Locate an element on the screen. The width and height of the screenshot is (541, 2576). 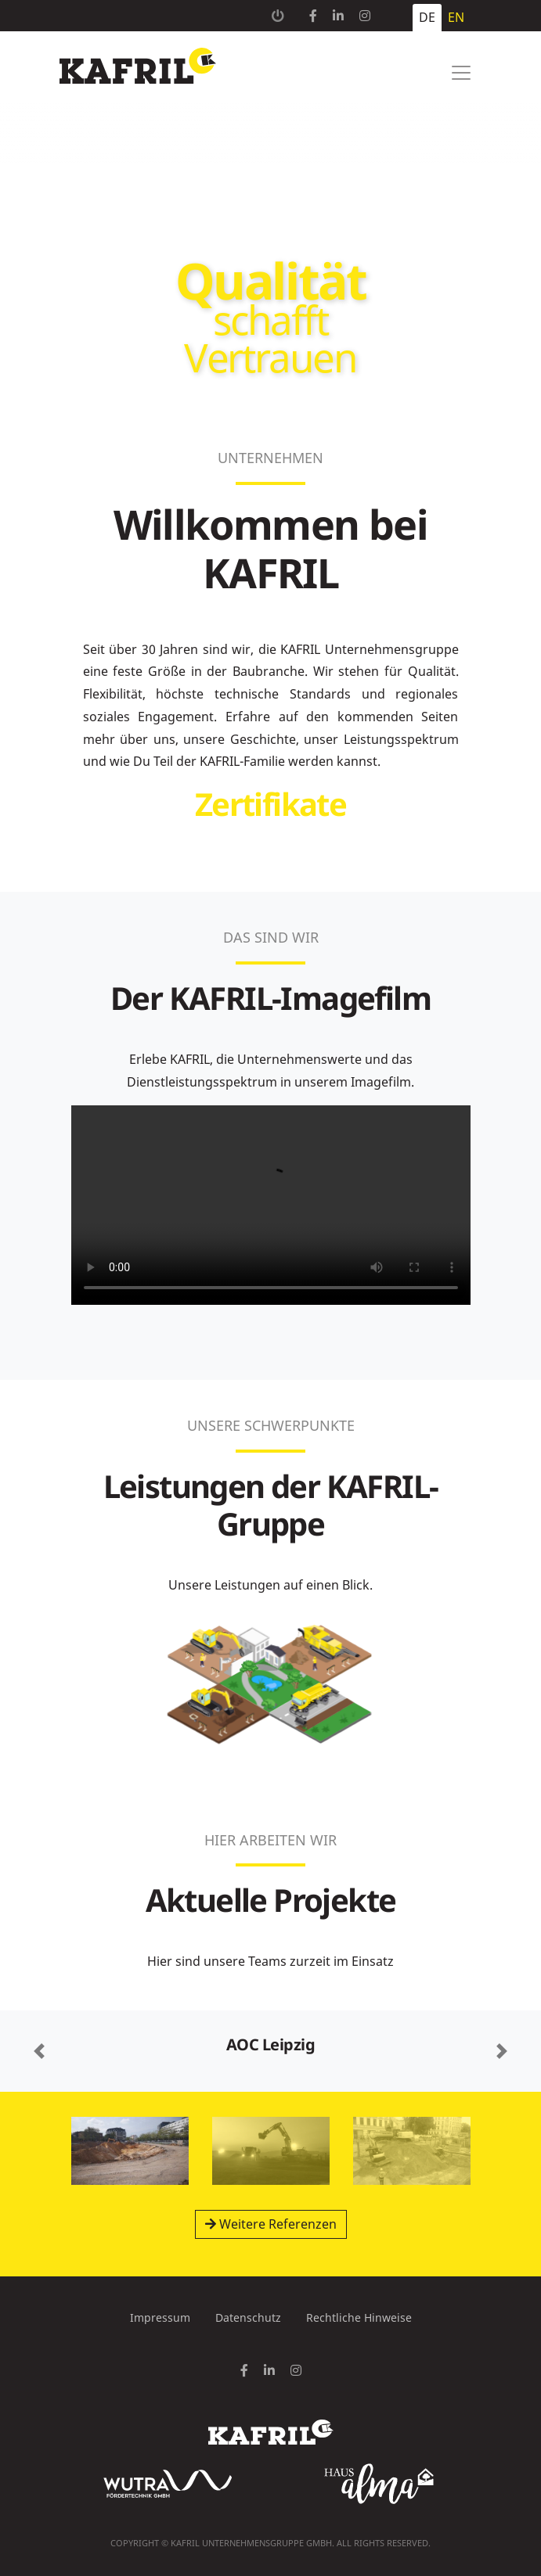
[button] is located at coordinates (39, 2051).